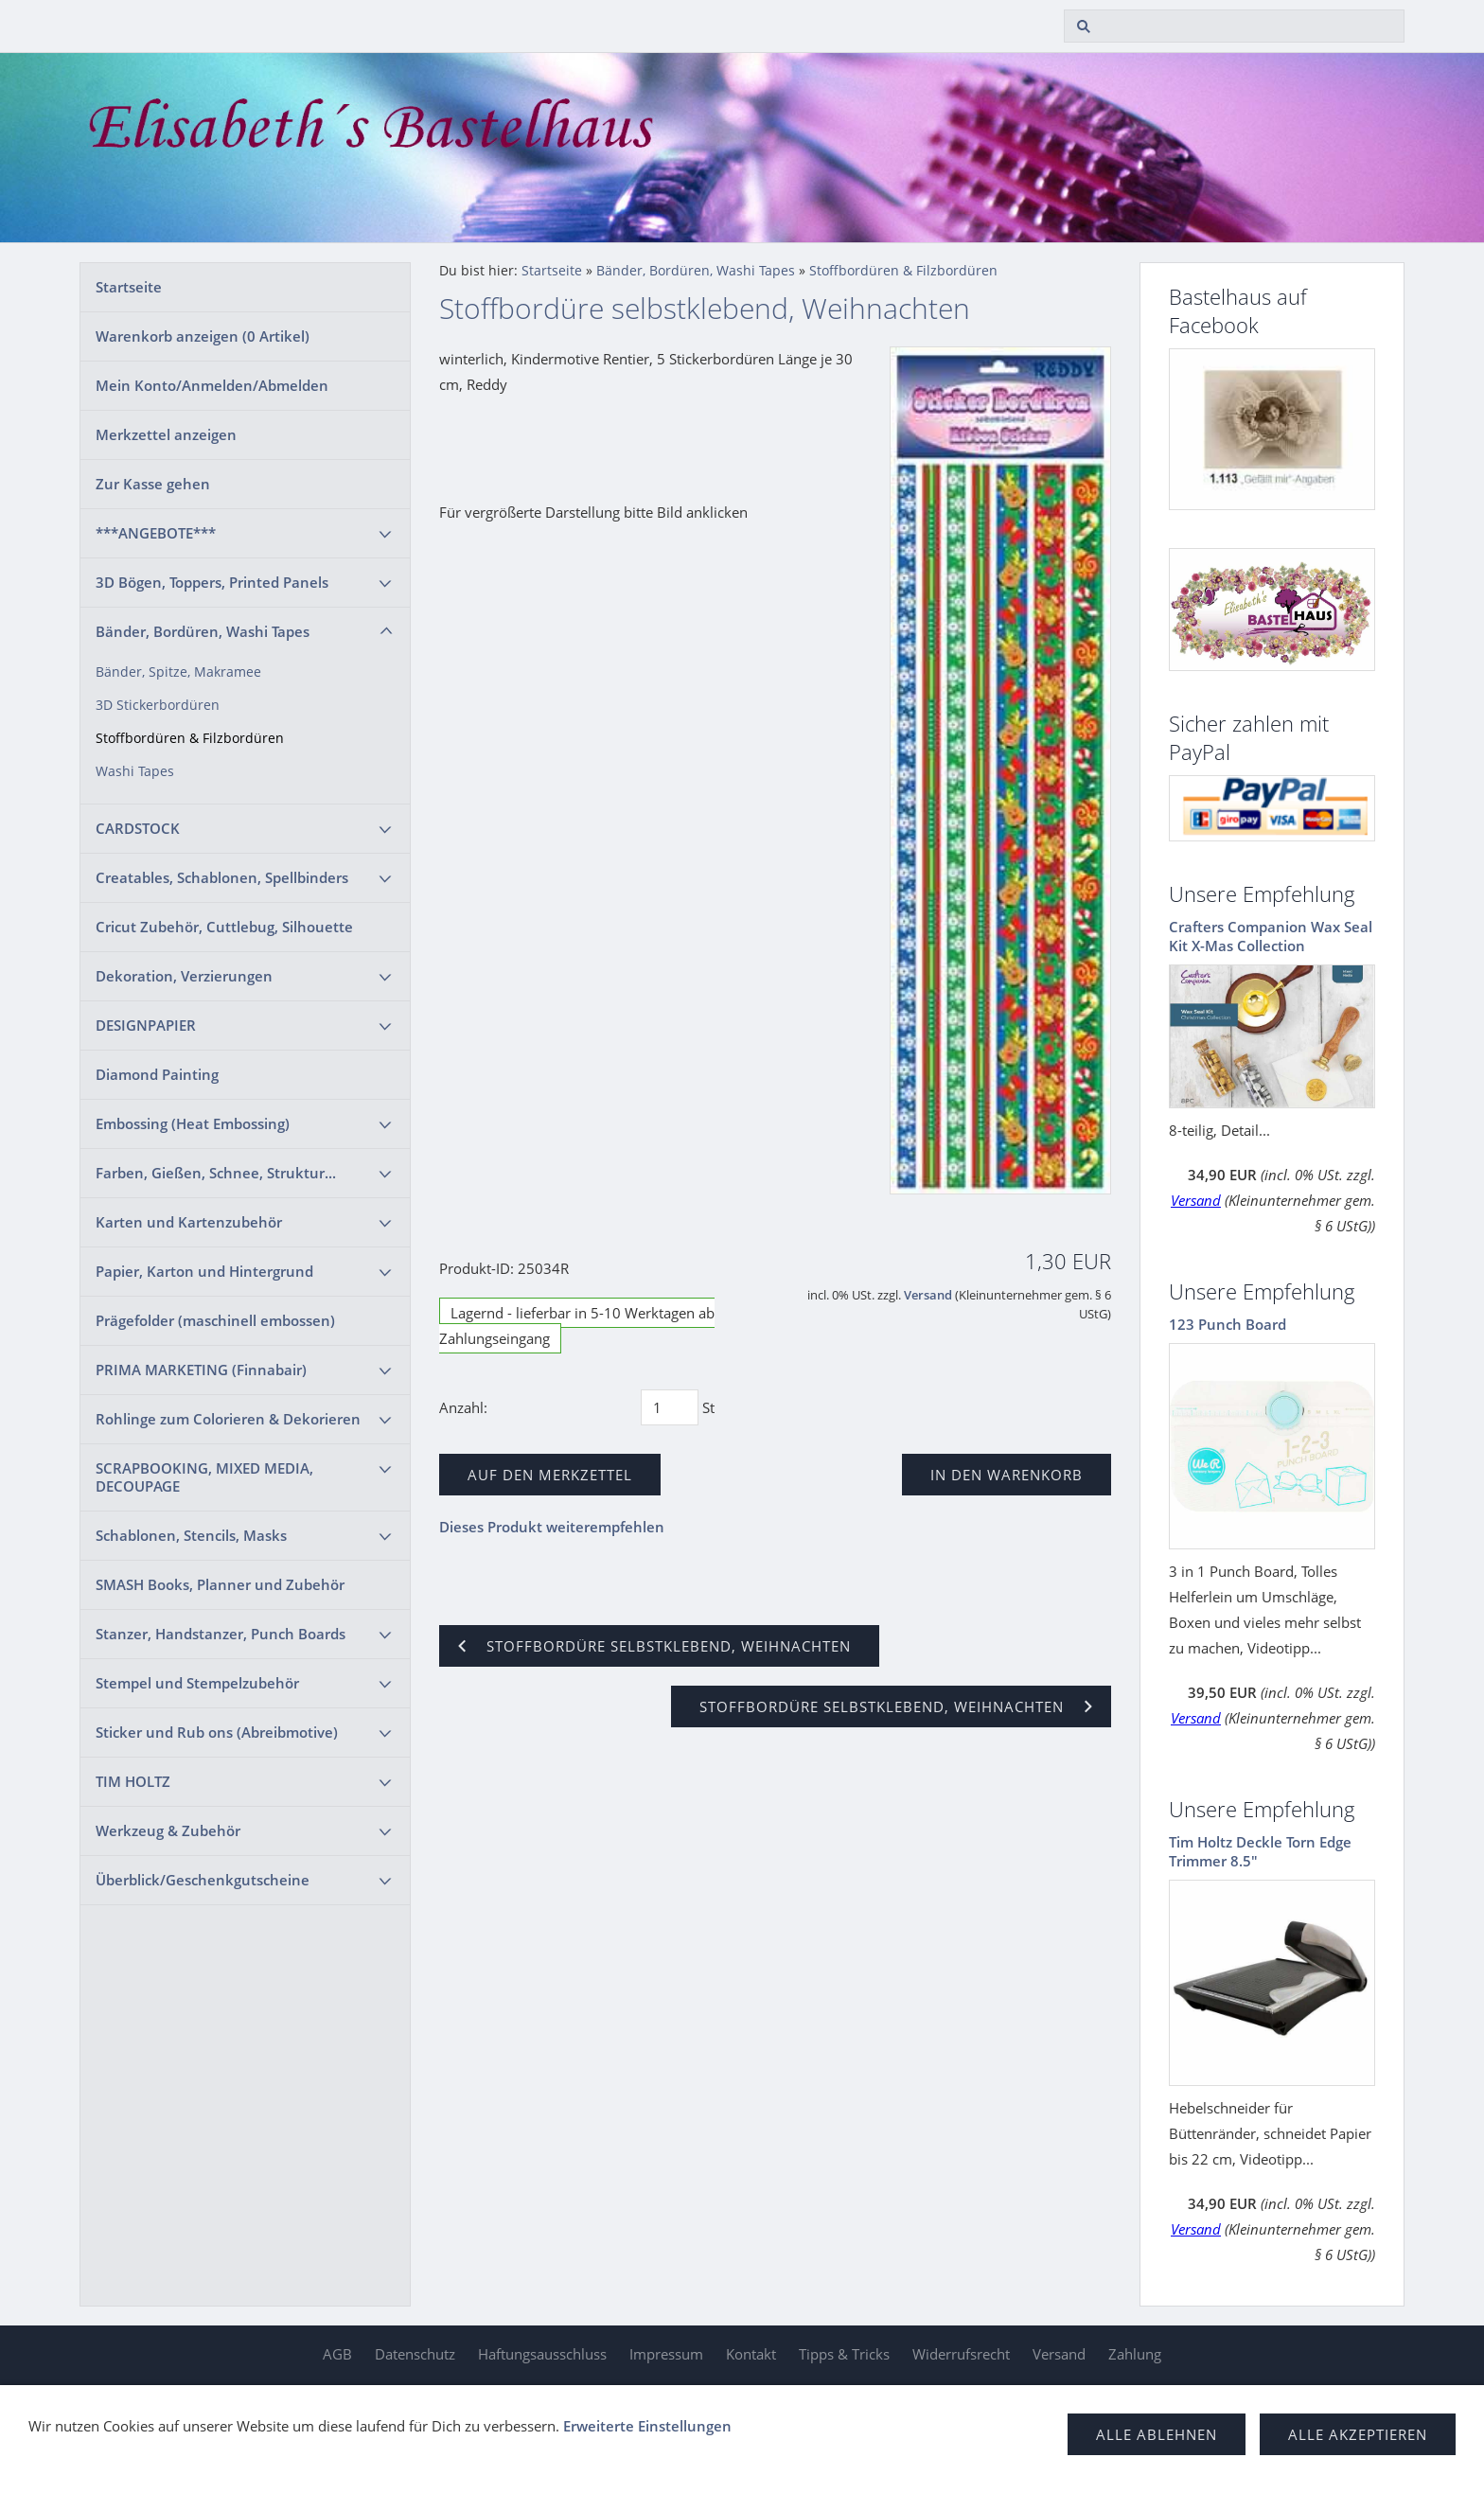 This screenshot has height=2493, width=1484. I want to click on Dekoration, Verzierungen, so click(184, 975).